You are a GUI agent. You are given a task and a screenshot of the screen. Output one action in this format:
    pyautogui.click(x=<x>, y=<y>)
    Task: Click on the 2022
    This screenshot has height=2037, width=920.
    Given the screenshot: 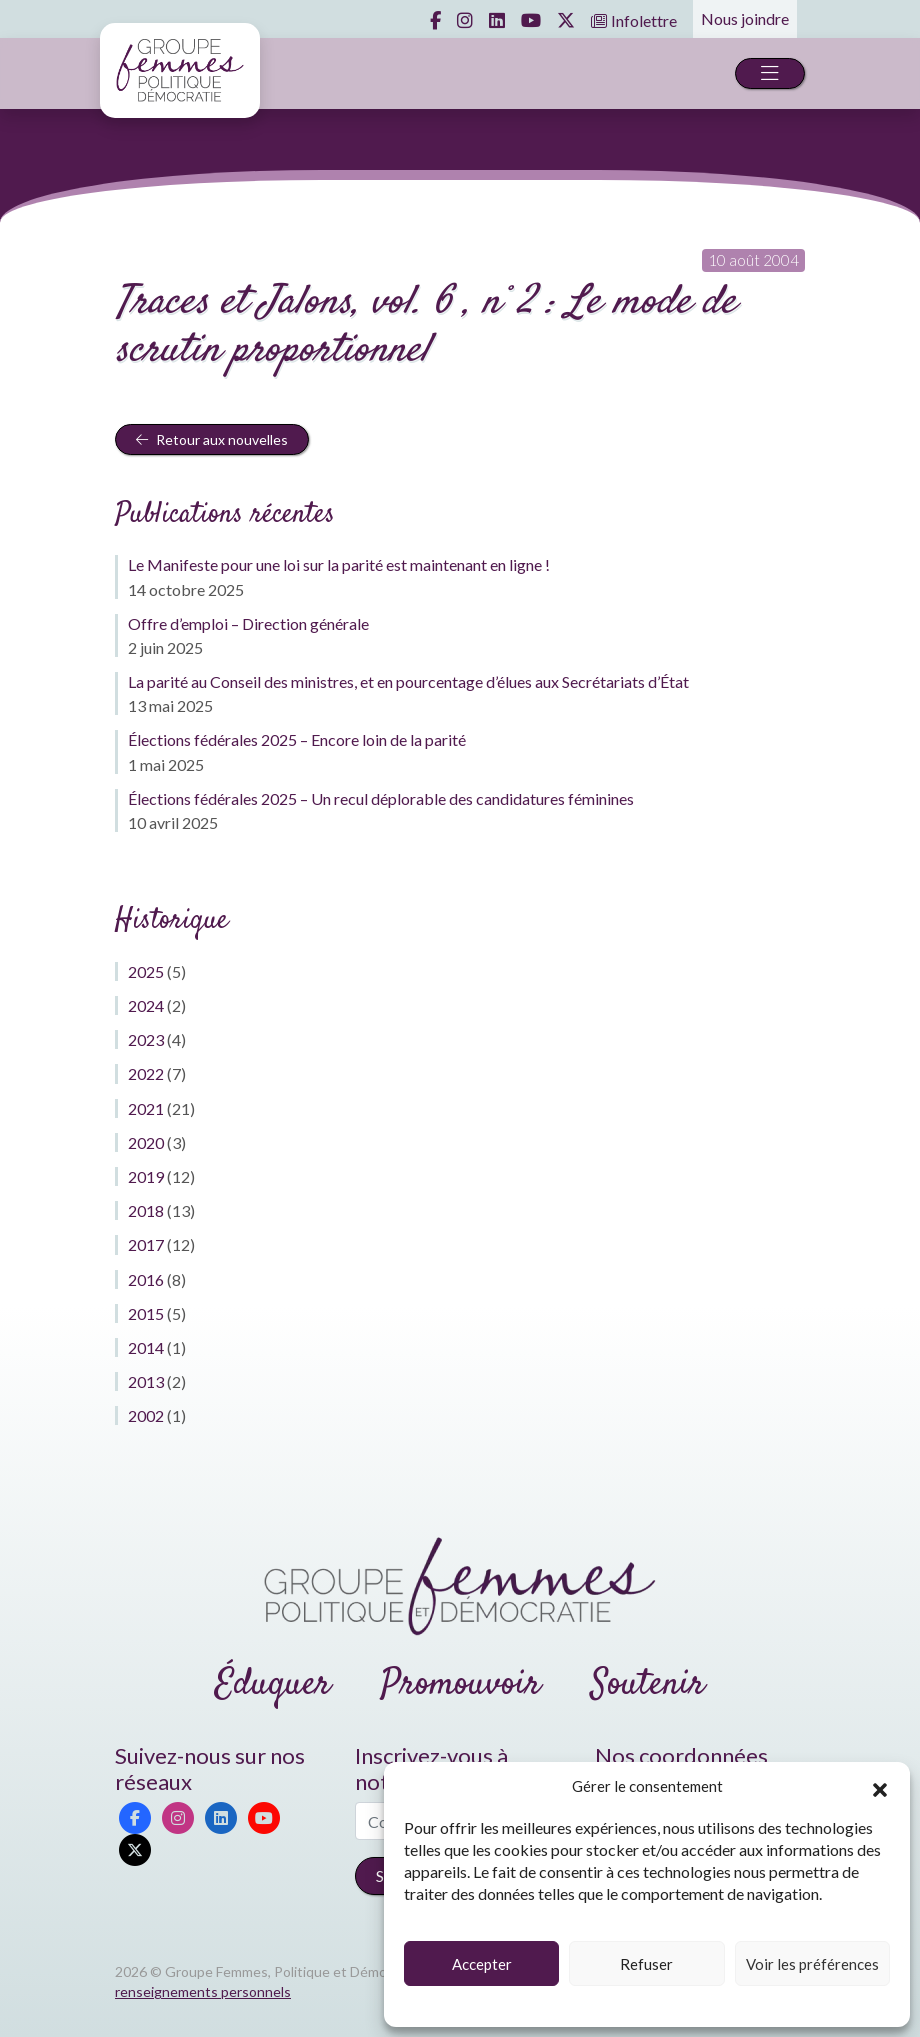 What is the action you would take?
    pyautogui.click(x=146, y=1073)
    